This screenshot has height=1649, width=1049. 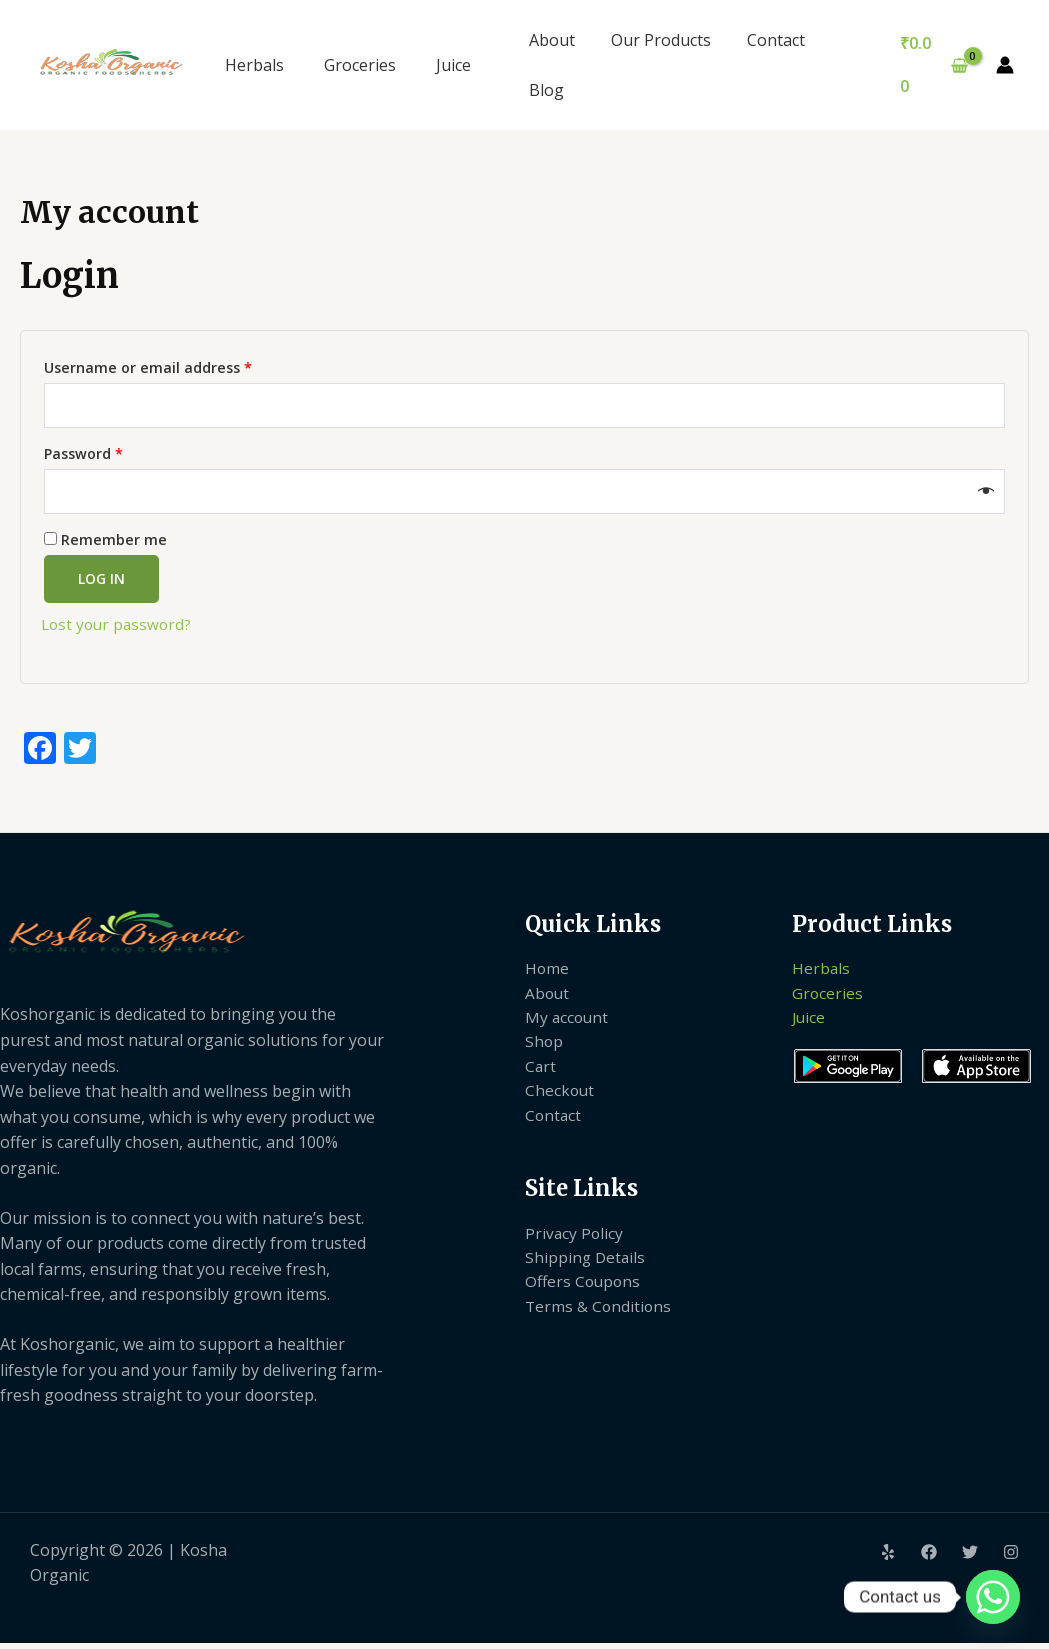 I want to click on [Yelp], so click(x=888, y=1558).